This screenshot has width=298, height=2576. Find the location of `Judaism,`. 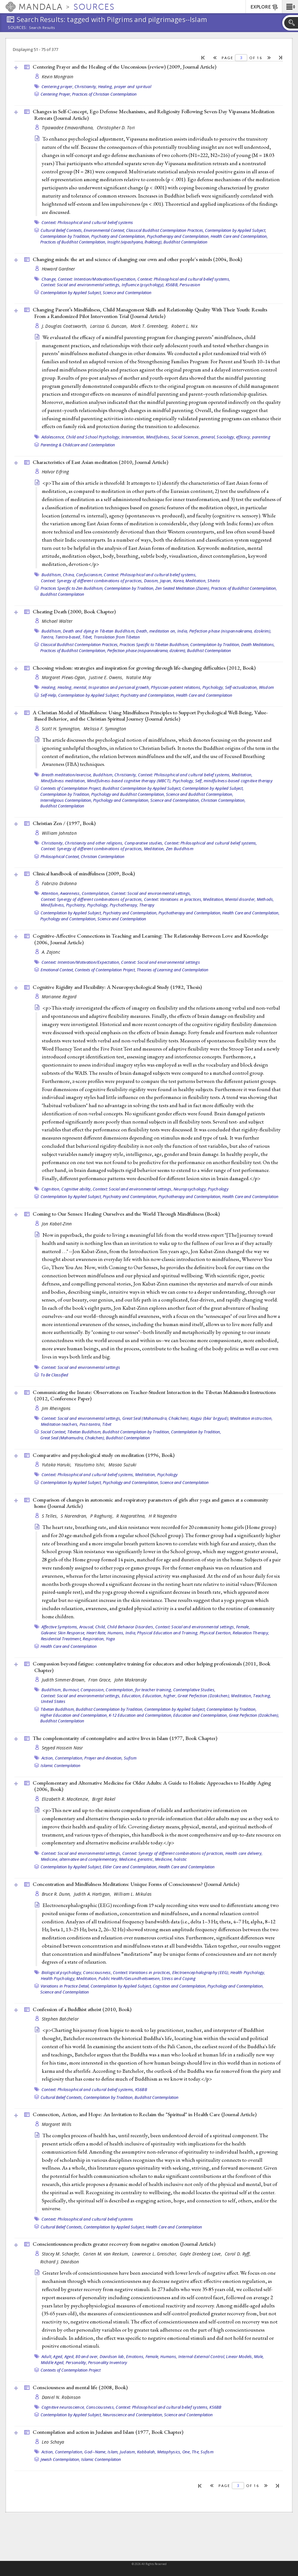

Judaism, is located at coordinates (128, 2452).